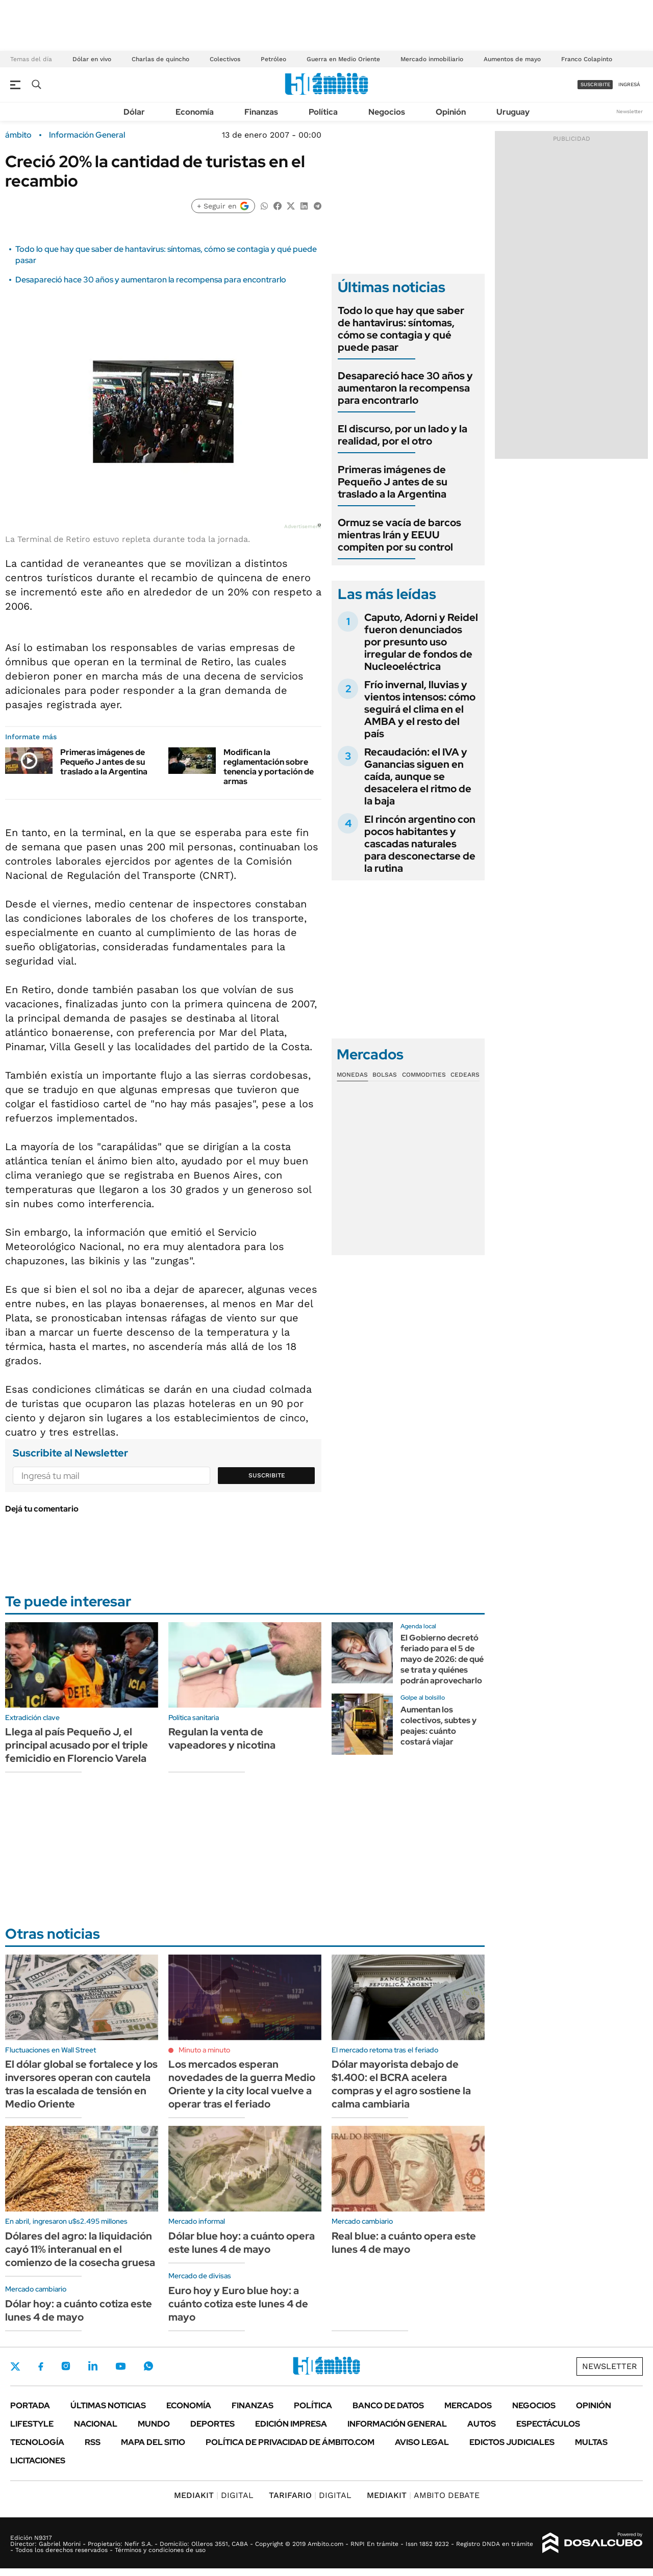 This screenshot has width=653, height=2576. What do you see at coordinates (76, 1745) in the screenshot?
I see `Llega al país Pequeño J, el principal acusado por el triple femicidio en Florencio Varela` at bounding box center [76, 1745].